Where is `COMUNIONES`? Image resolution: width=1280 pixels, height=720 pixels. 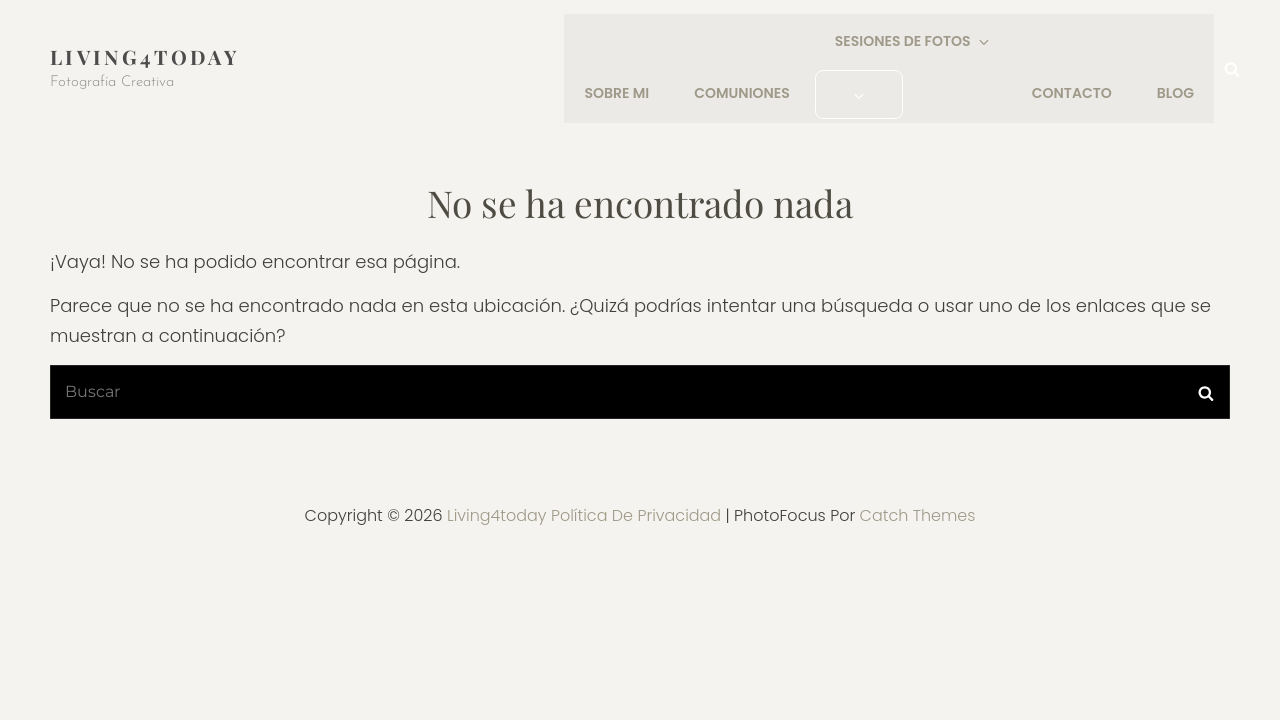 COMUNIONES is located at coordinates (743, 93).